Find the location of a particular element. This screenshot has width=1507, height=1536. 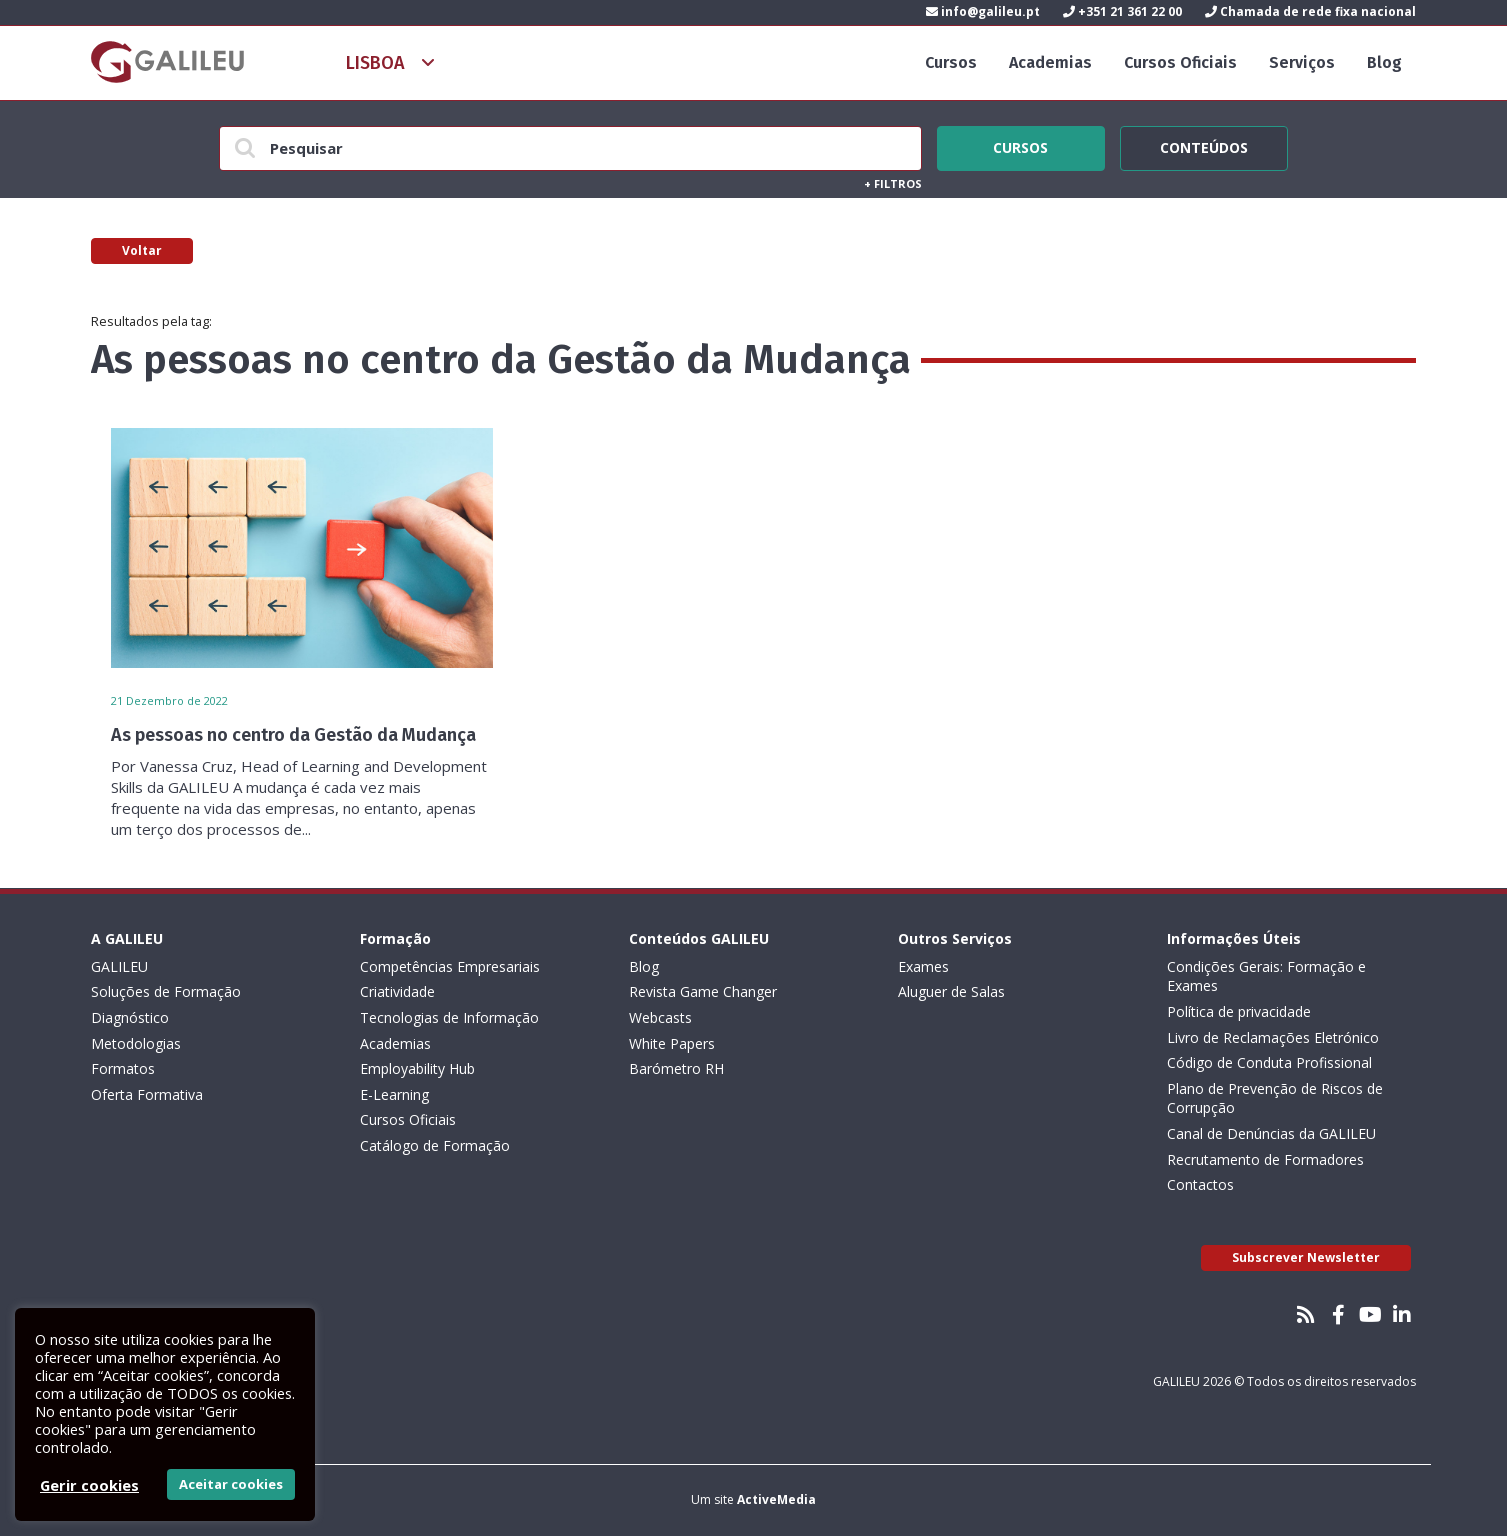

Academias is located at coordinates (1050, 62).